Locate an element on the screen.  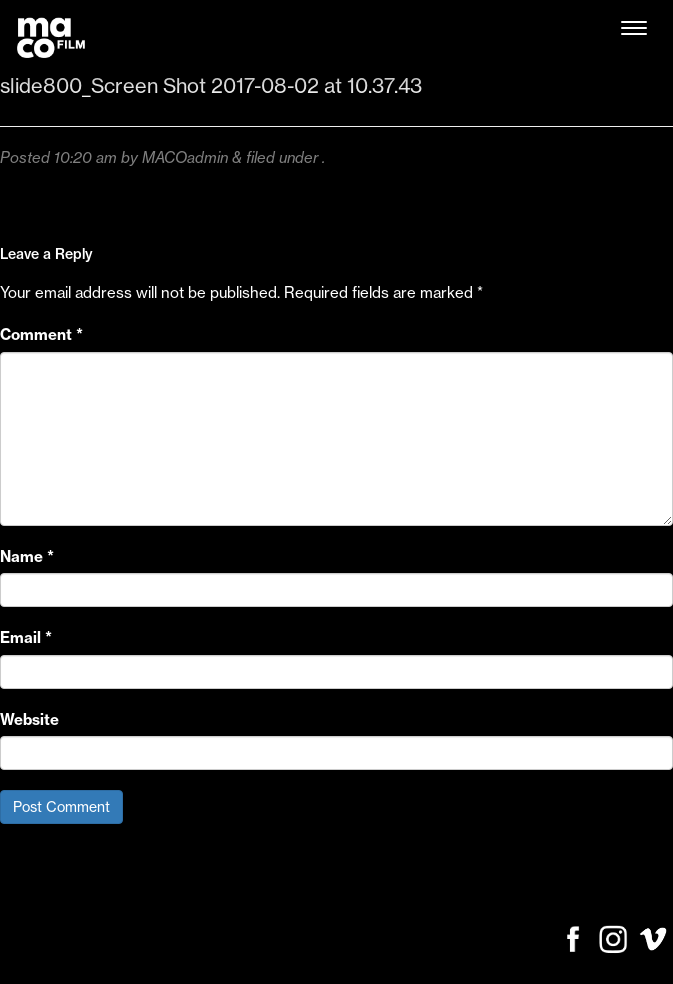
Comment is located at coordinates (41, 334).